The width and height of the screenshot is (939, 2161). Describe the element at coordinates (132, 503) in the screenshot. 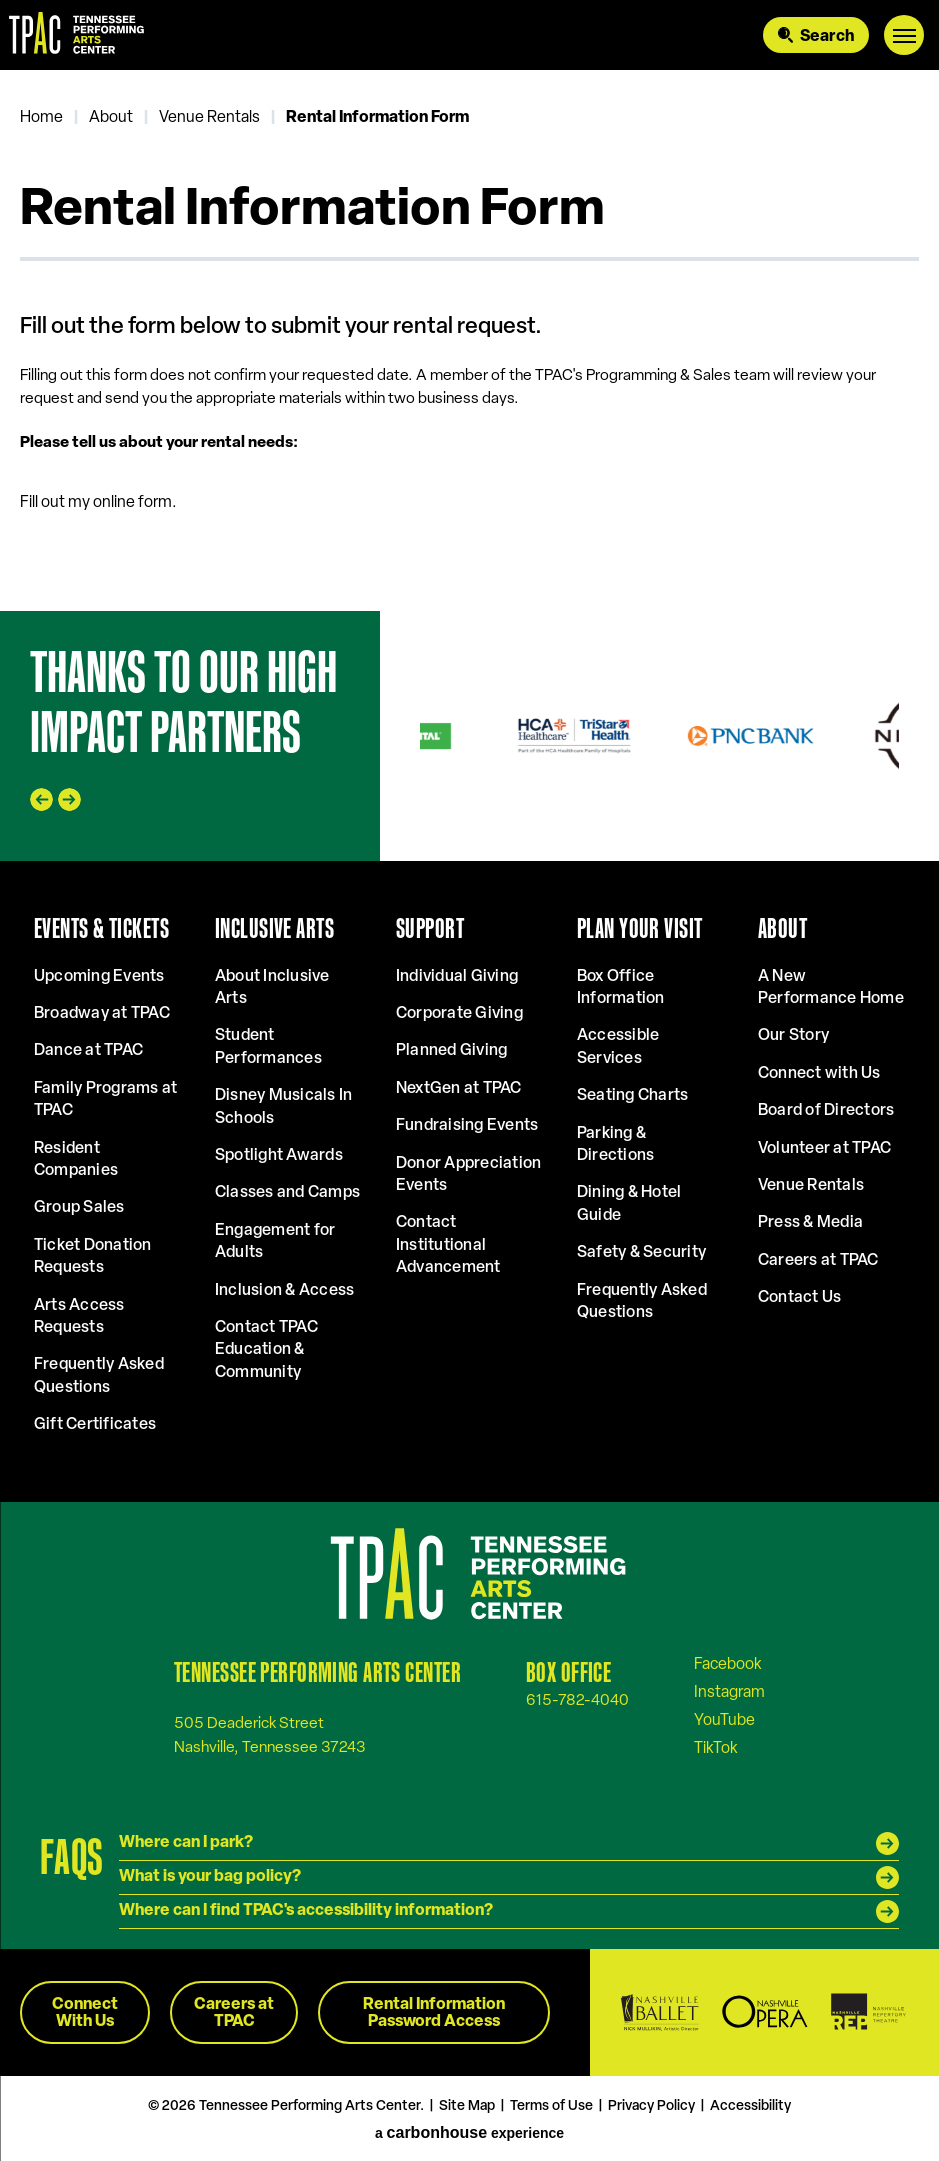

I see `online form` at that location.